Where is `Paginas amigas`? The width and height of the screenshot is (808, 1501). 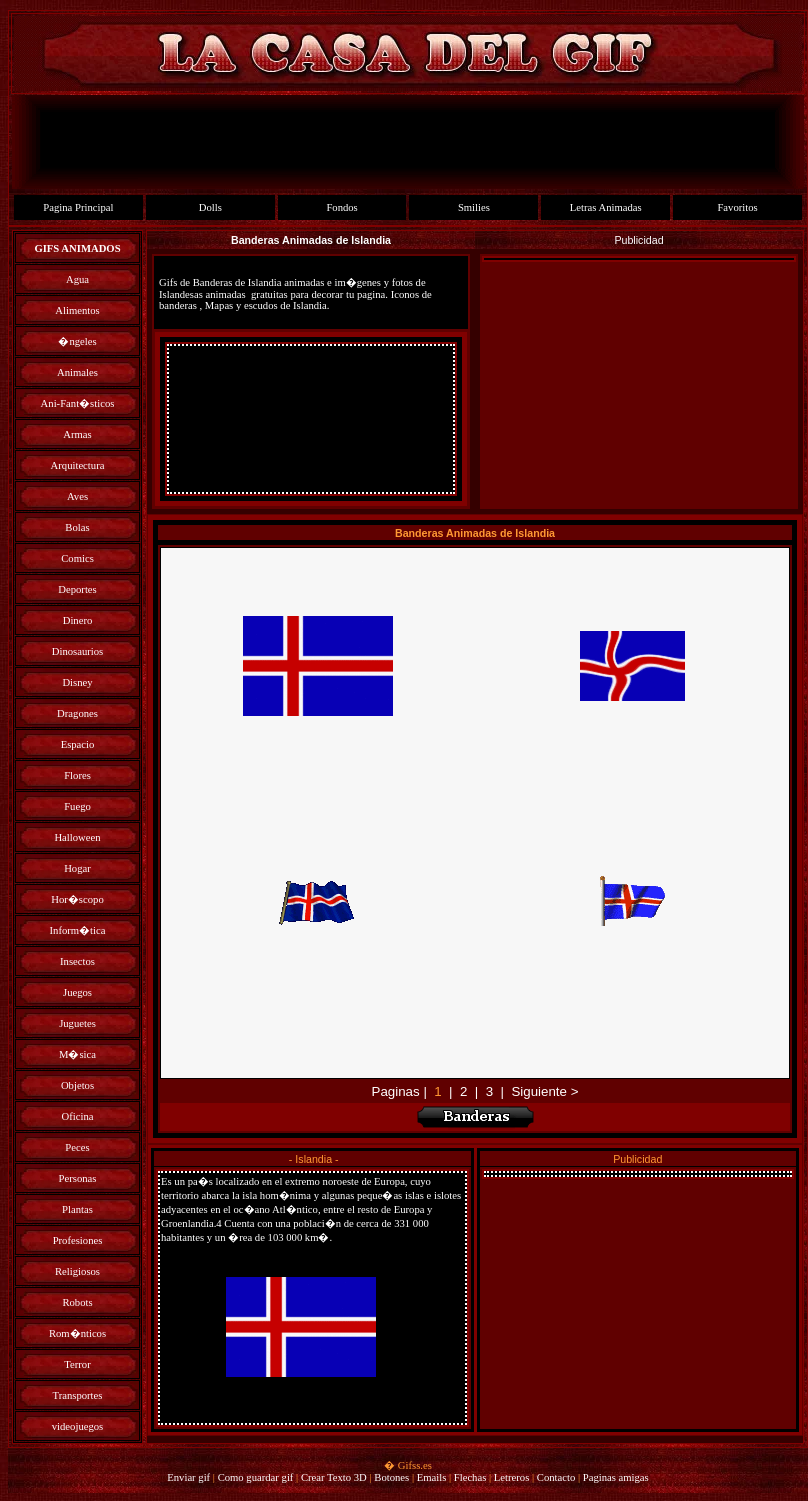
Paginas amigas is located at coordinates (616, 1477).